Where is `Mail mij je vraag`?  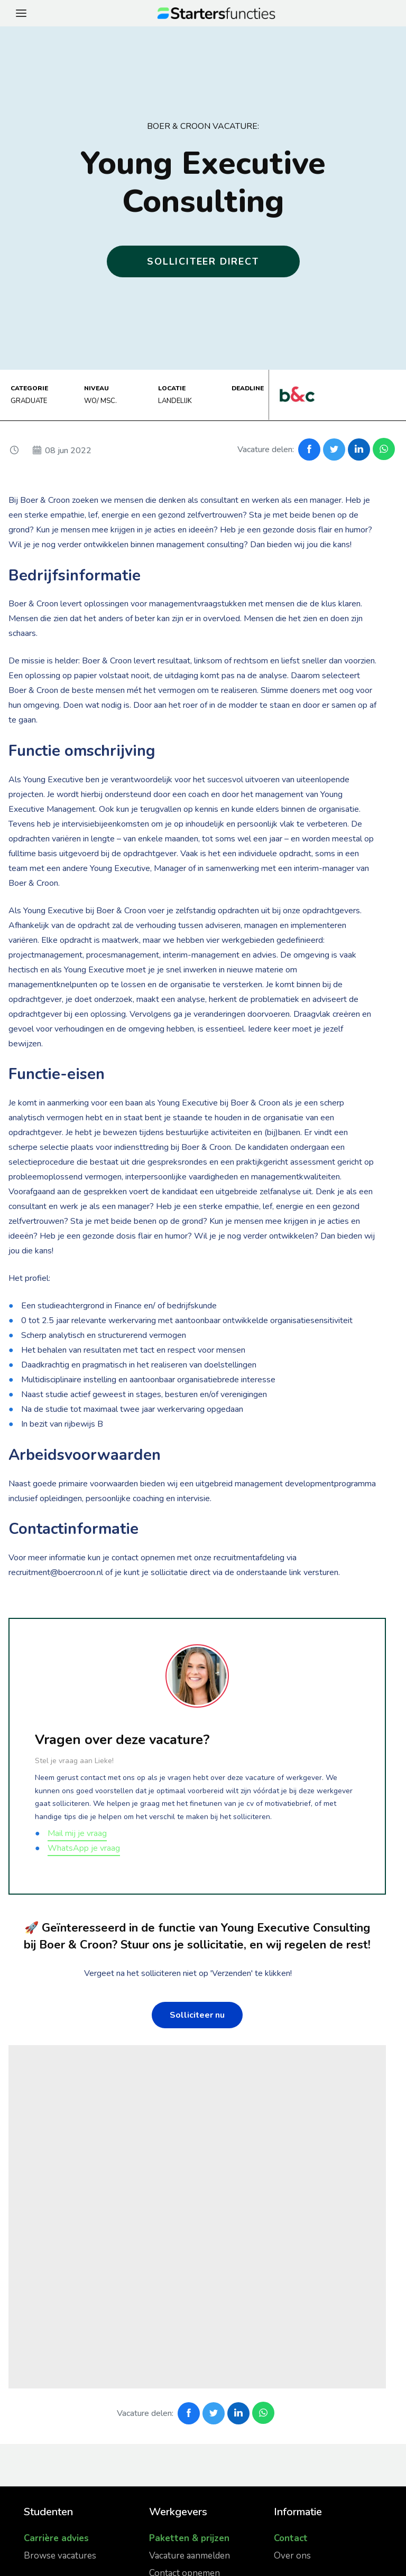 Mail mij je vraag is located at coordinates (77, 1833).